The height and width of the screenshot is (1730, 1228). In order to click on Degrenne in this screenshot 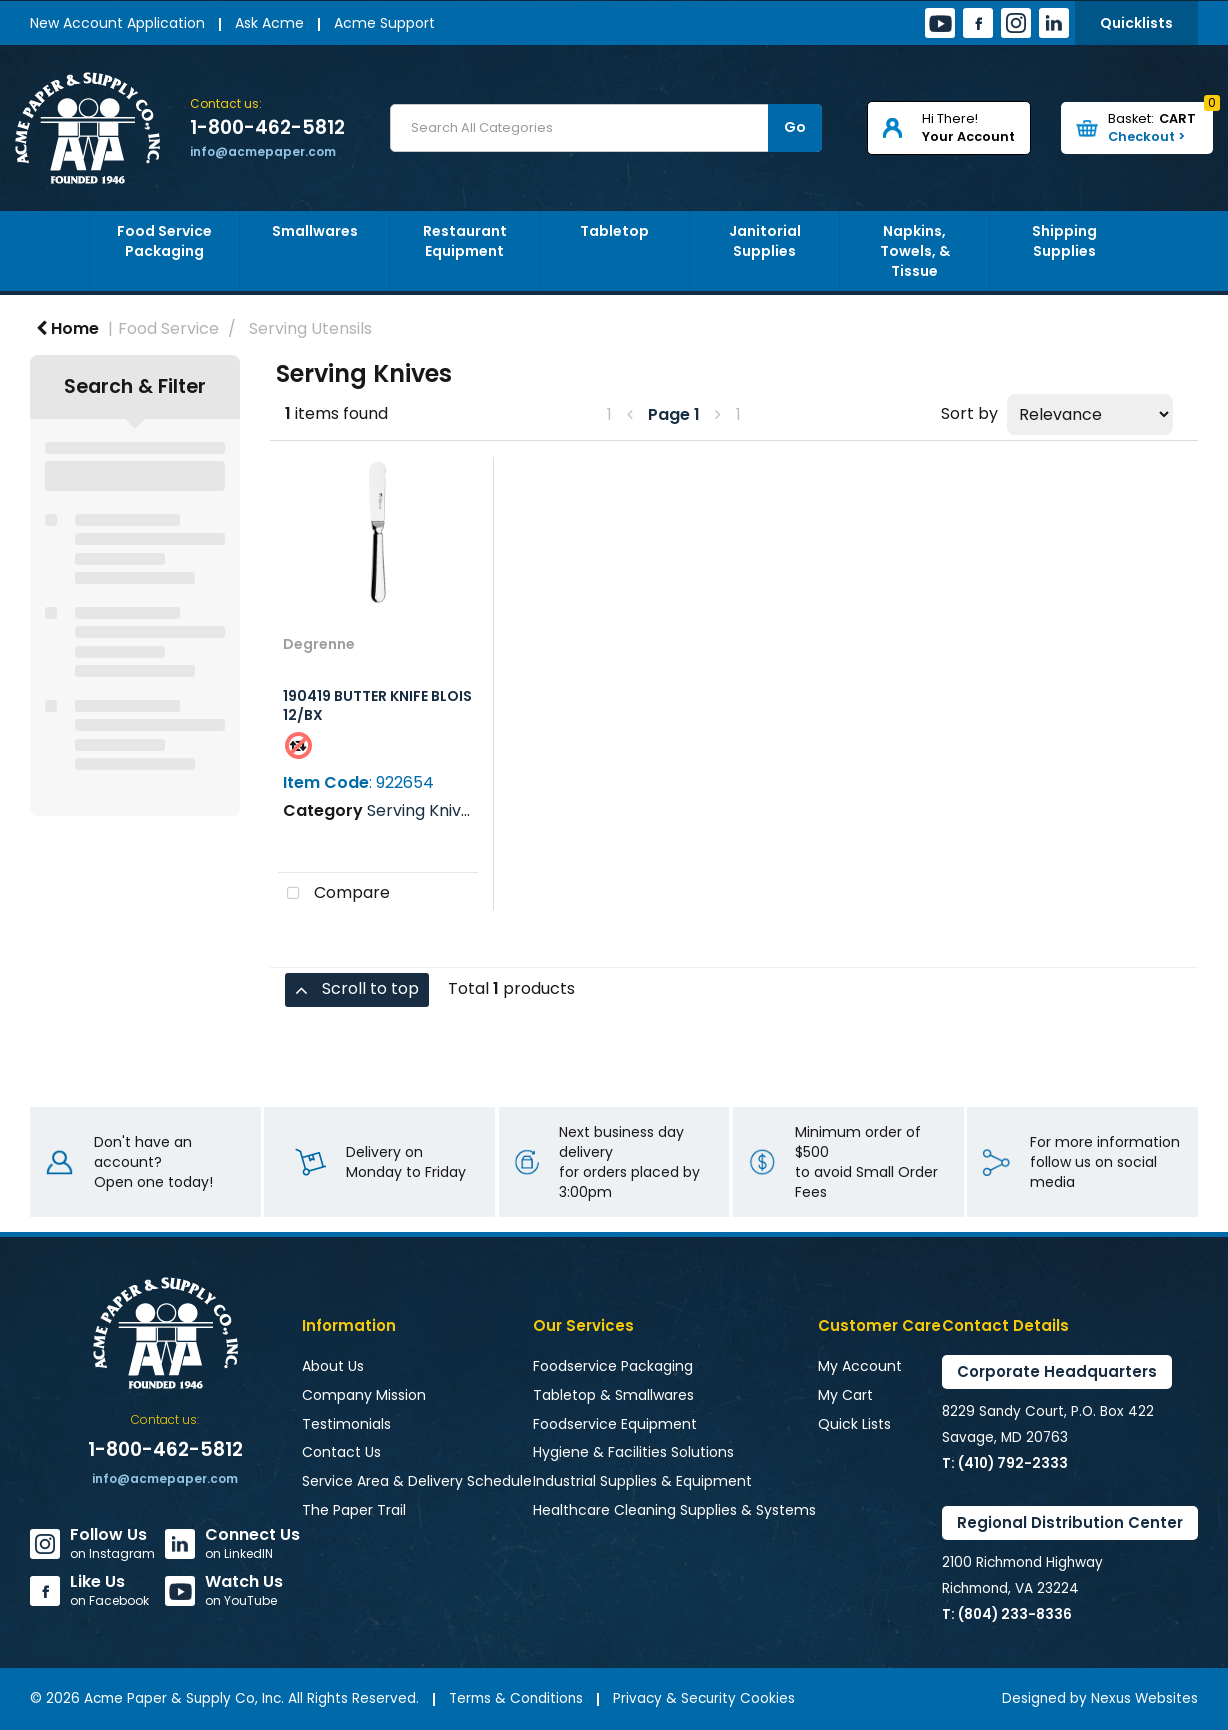, I will do `click(319, 644)`.